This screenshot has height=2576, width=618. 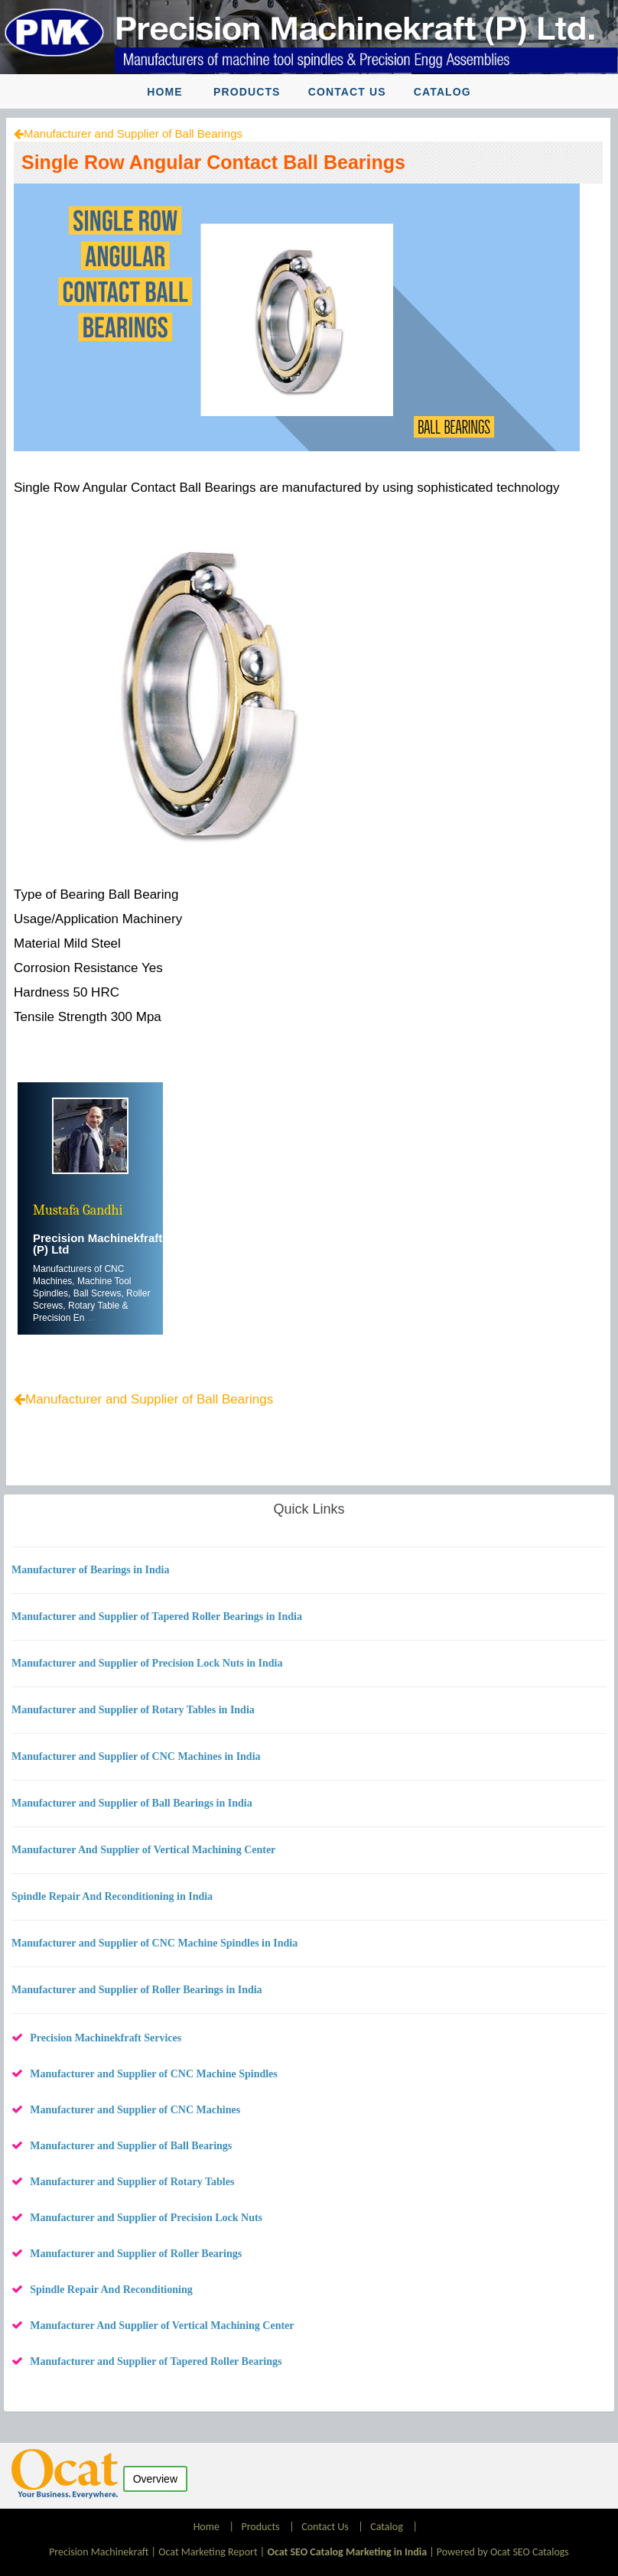 What do you see at coordinates (155, 2361) in the screenshot?
I see `Manufacturer and Supplier of Tapered Roller Bearings` at bounding box center [155, 2361].